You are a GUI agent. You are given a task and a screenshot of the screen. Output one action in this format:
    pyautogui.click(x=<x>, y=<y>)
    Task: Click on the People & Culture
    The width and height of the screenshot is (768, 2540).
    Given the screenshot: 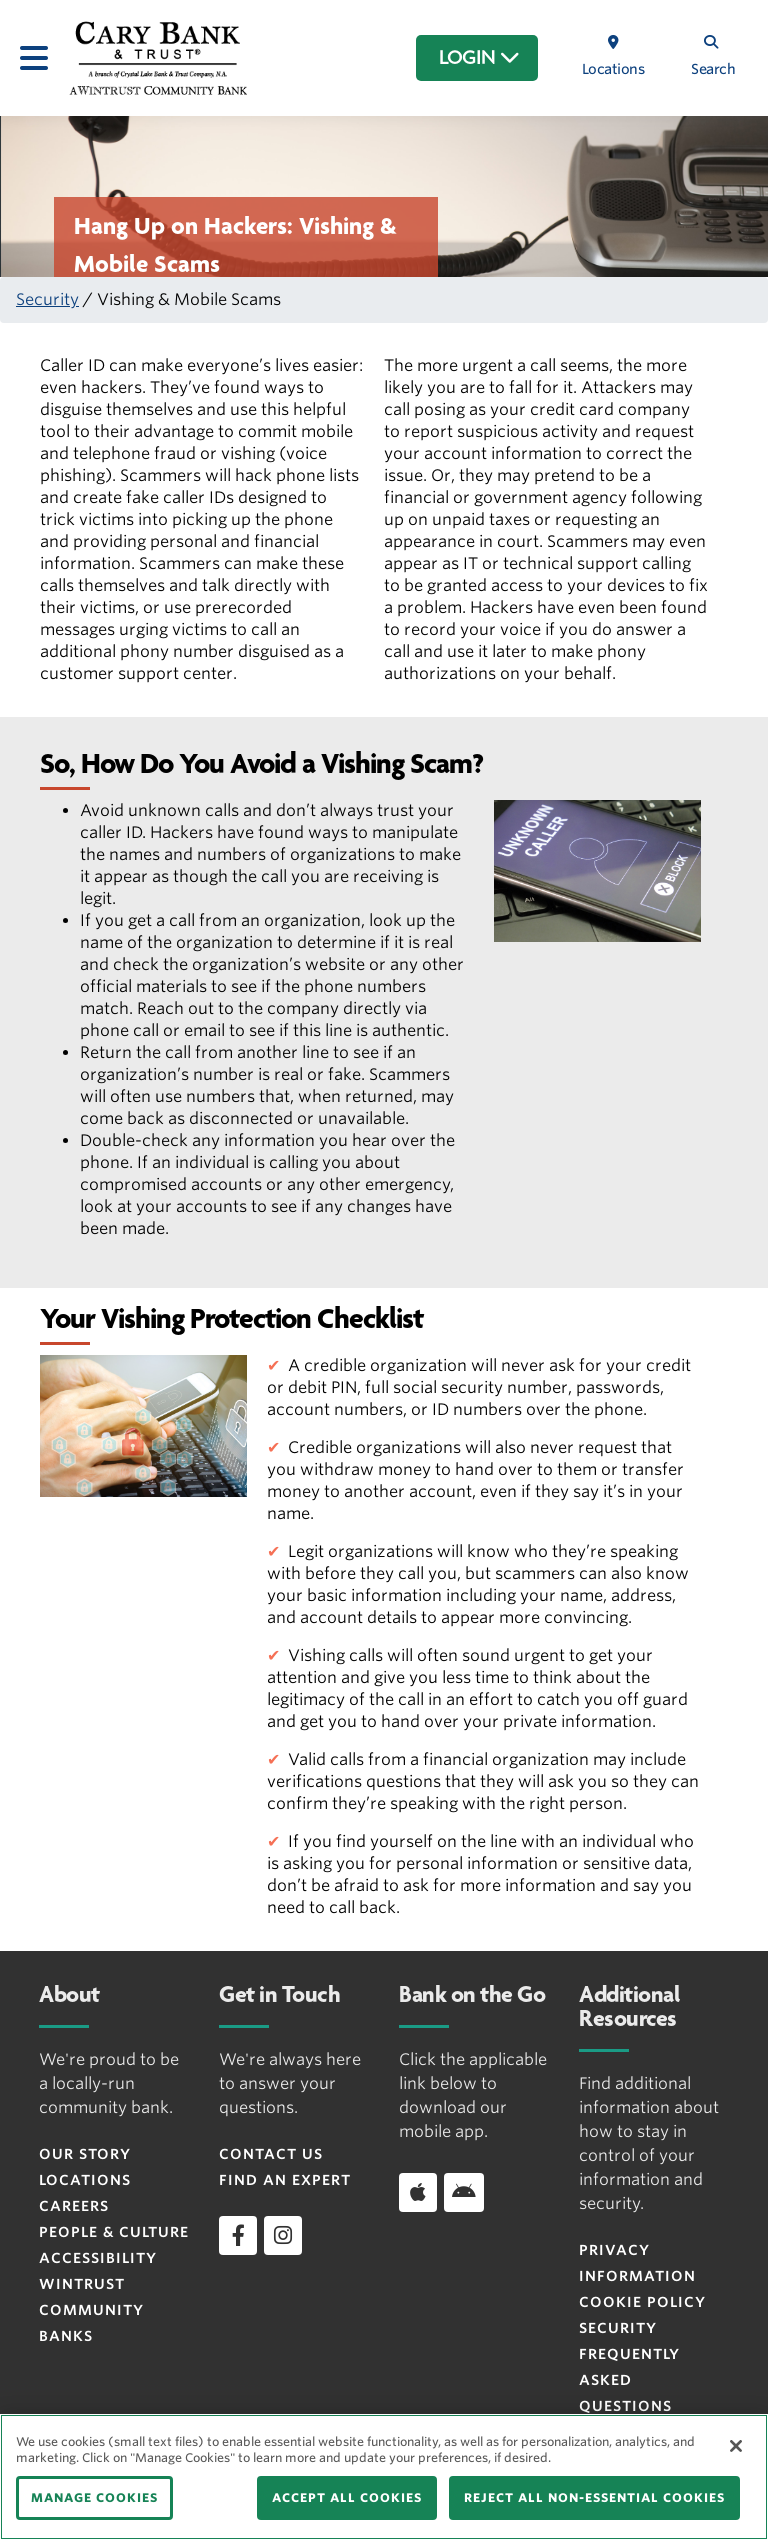 What is the action you would take?
    pyautogui.click(x=114, y=2232)
    